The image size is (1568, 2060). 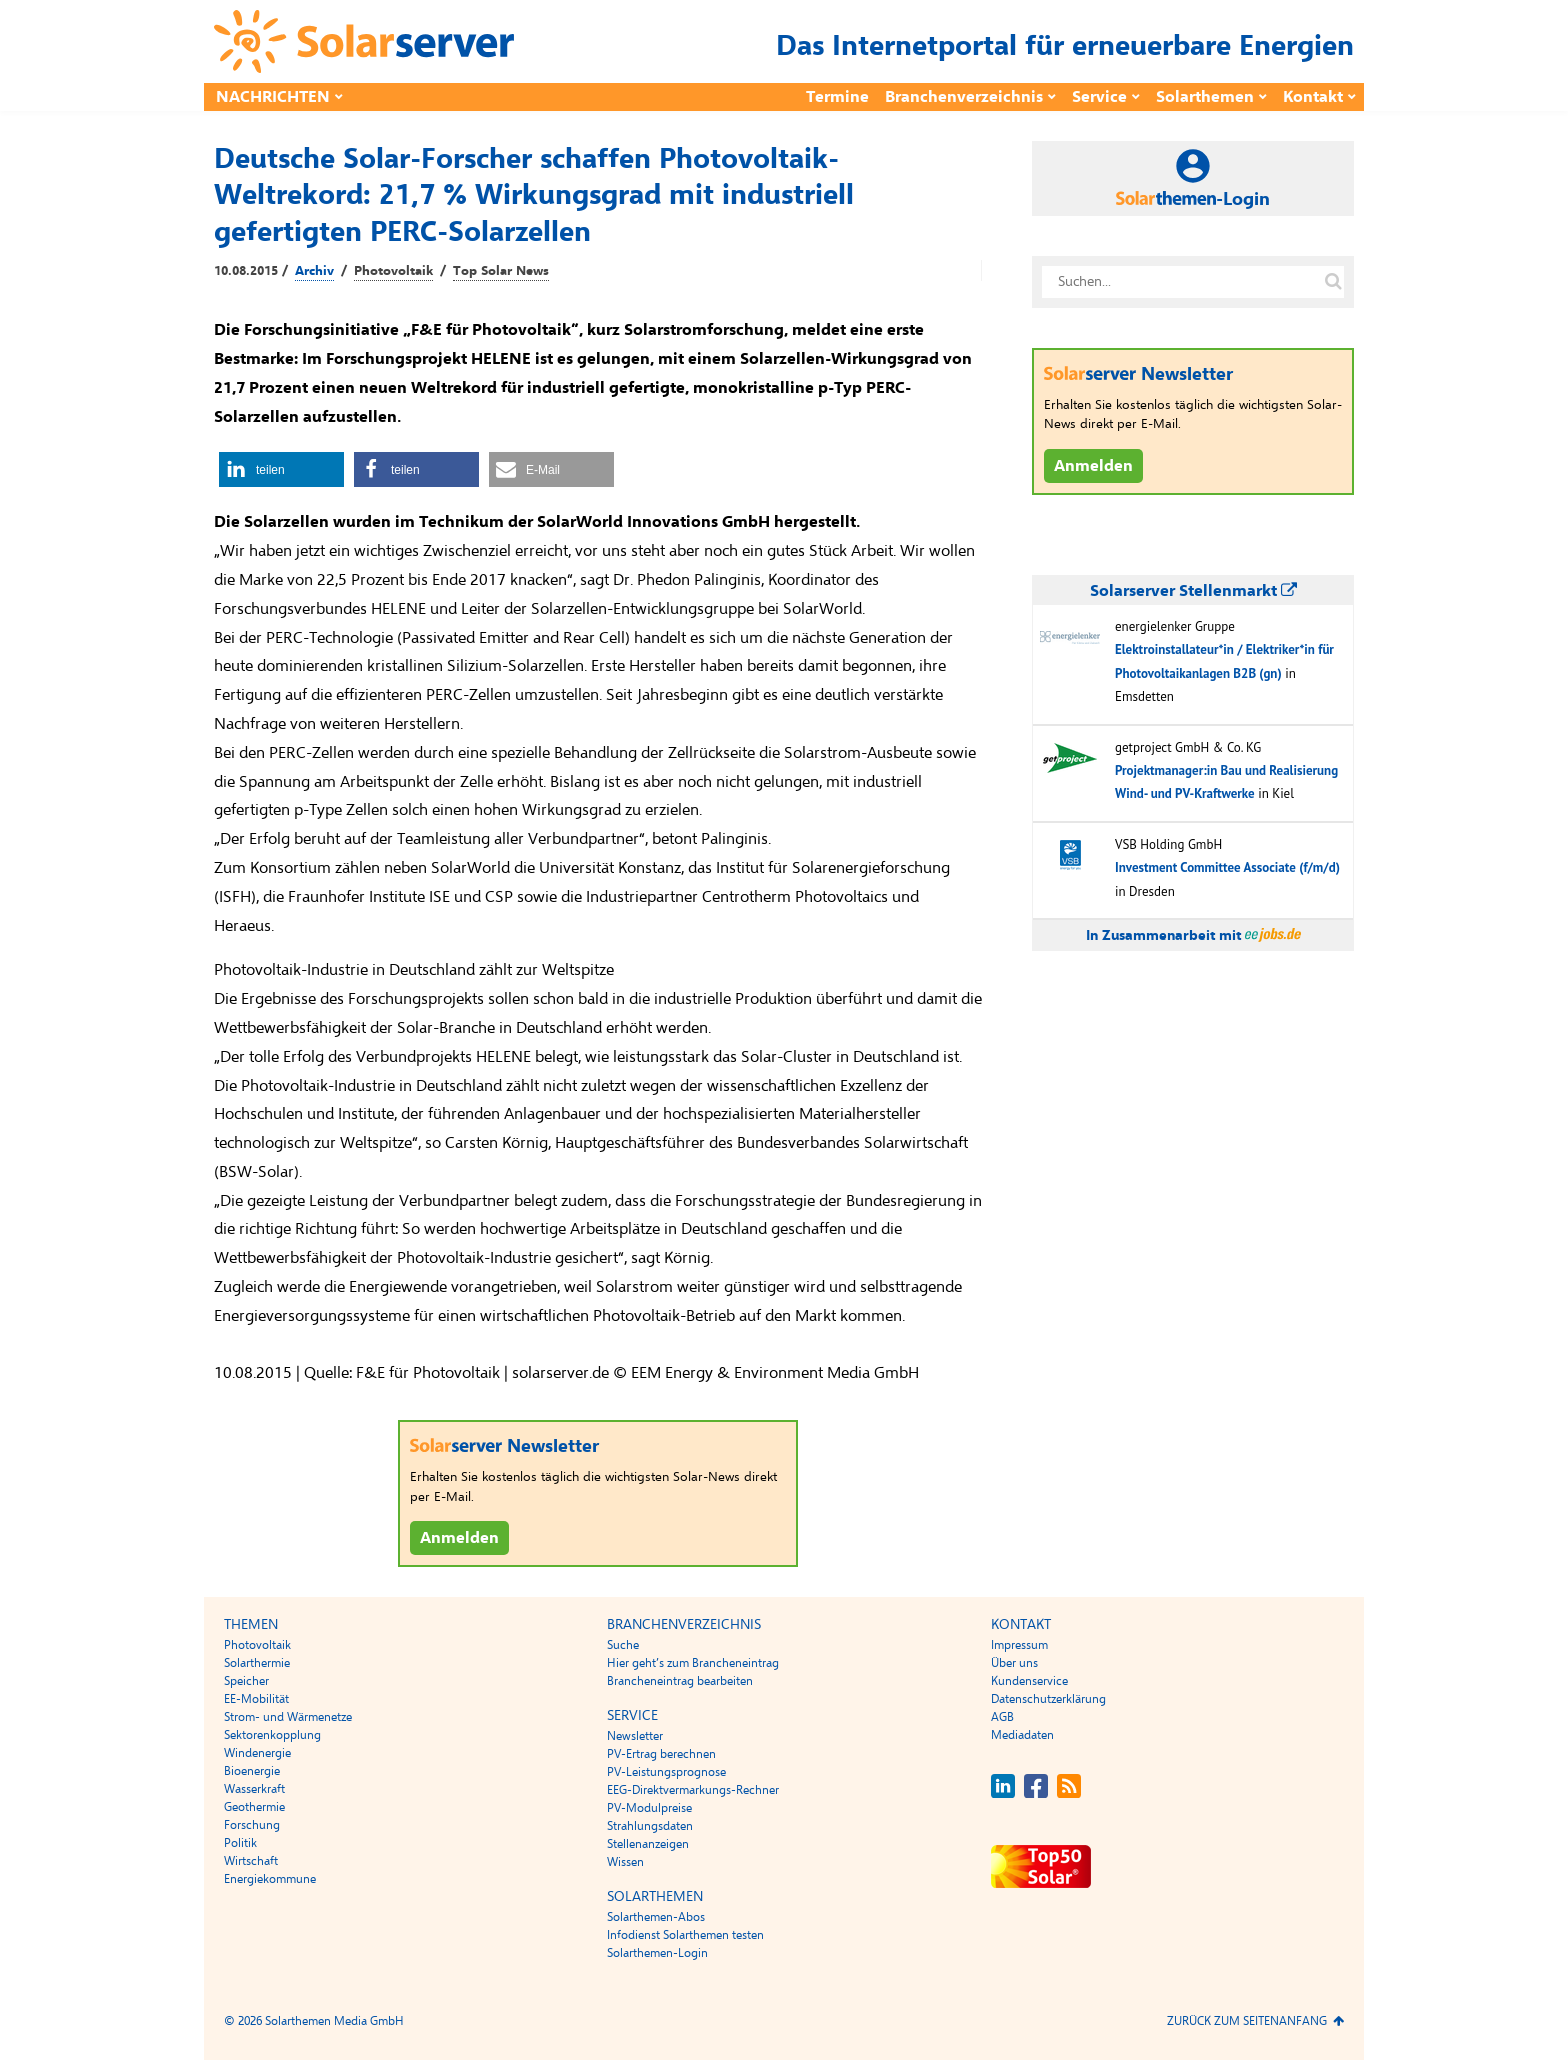 What do you see at coordinates (288, 1717) in the screenshot?
I see `Strom- und Wärmenetze` at bounding box center [288, 1717].